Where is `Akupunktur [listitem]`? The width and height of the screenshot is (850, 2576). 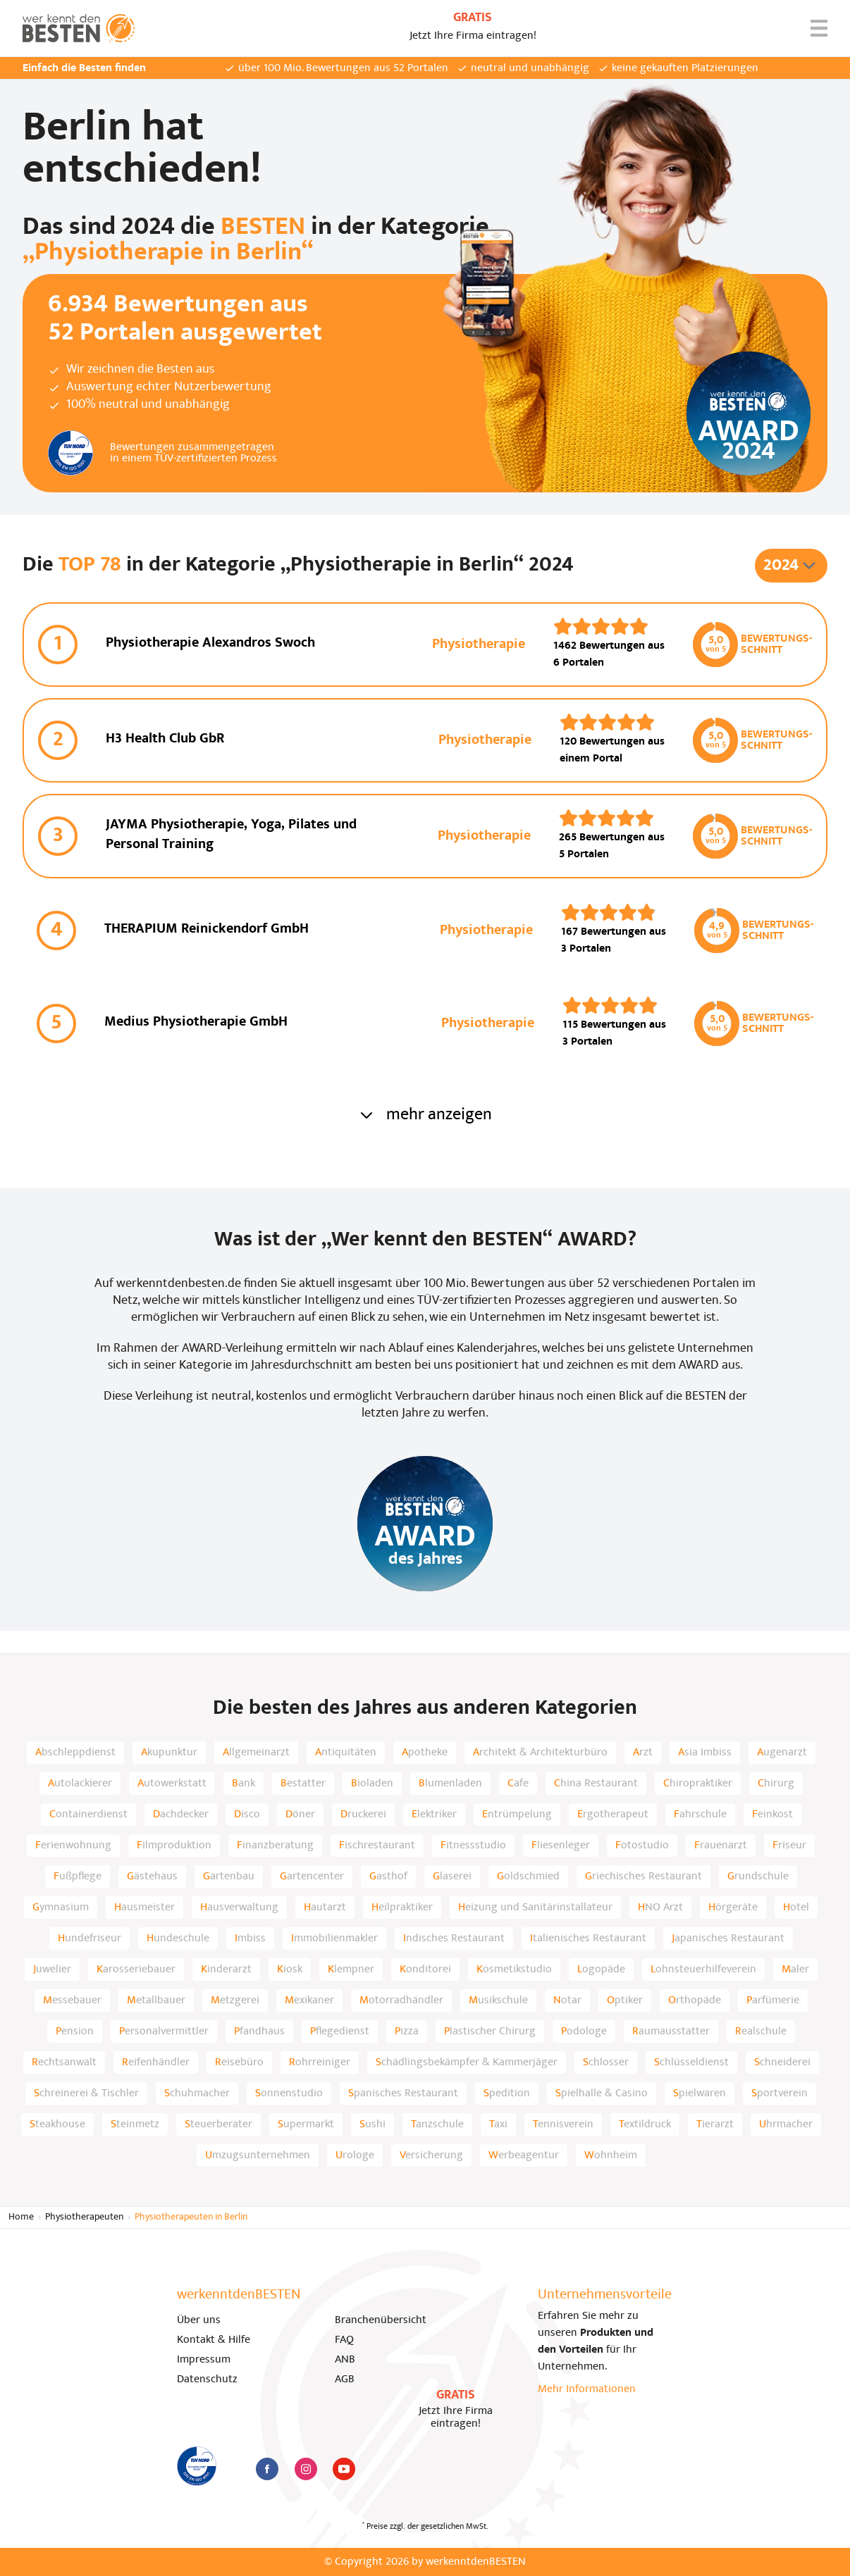
Akupunktur [listitem] is located at coordinates (169, 1752).